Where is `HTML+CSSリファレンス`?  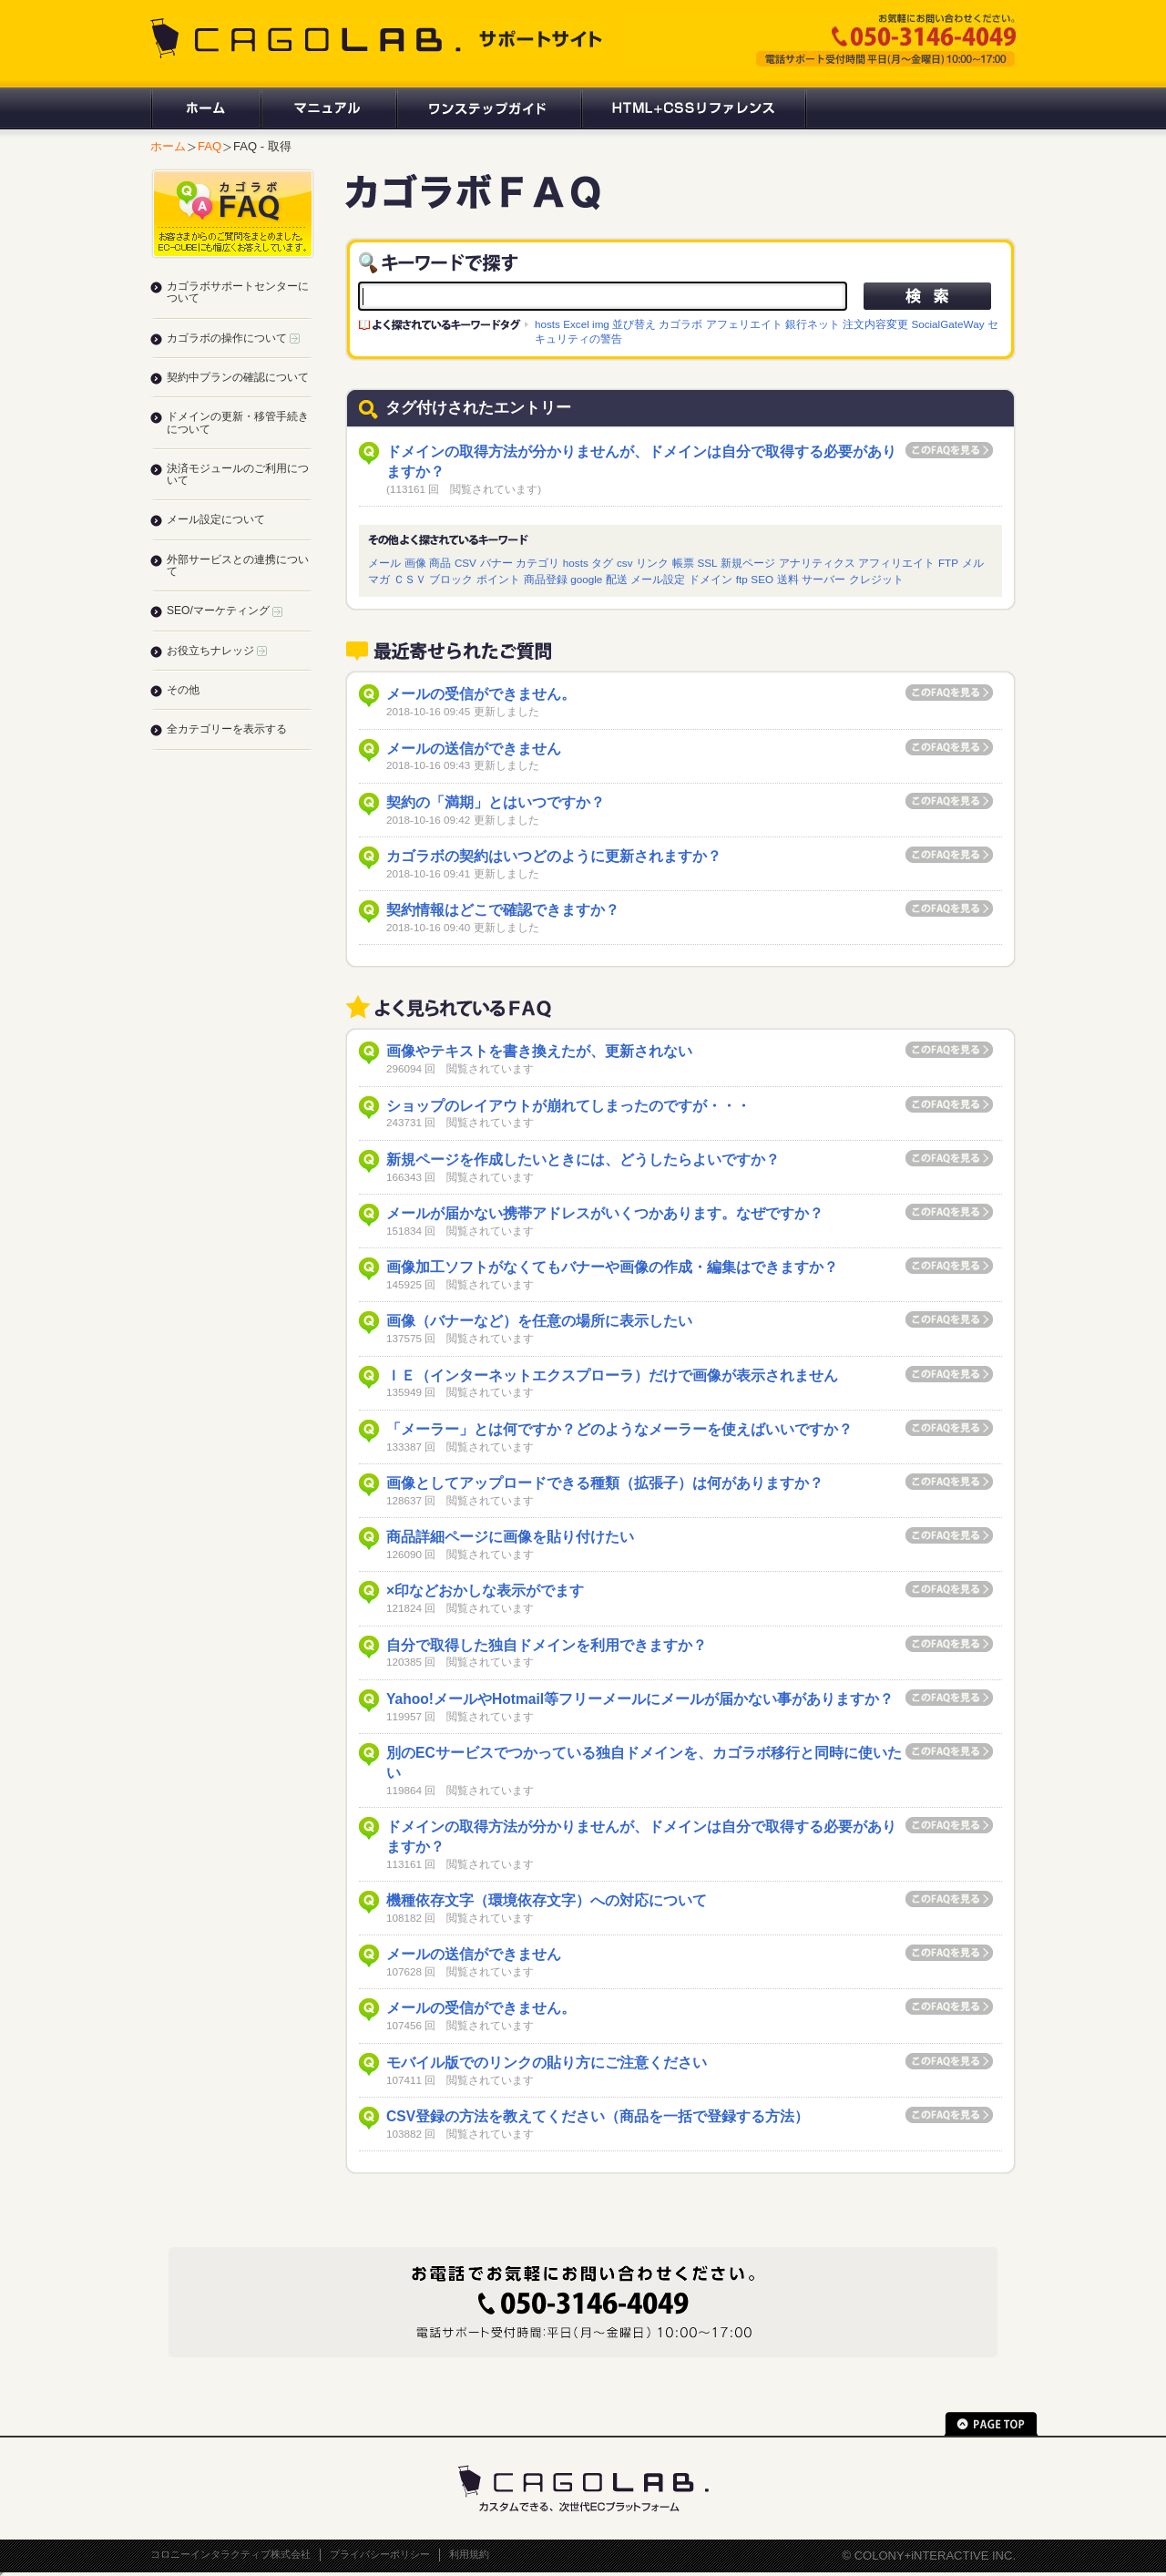
HTML+CSSリファレンス is located at coordinates (693, 108).